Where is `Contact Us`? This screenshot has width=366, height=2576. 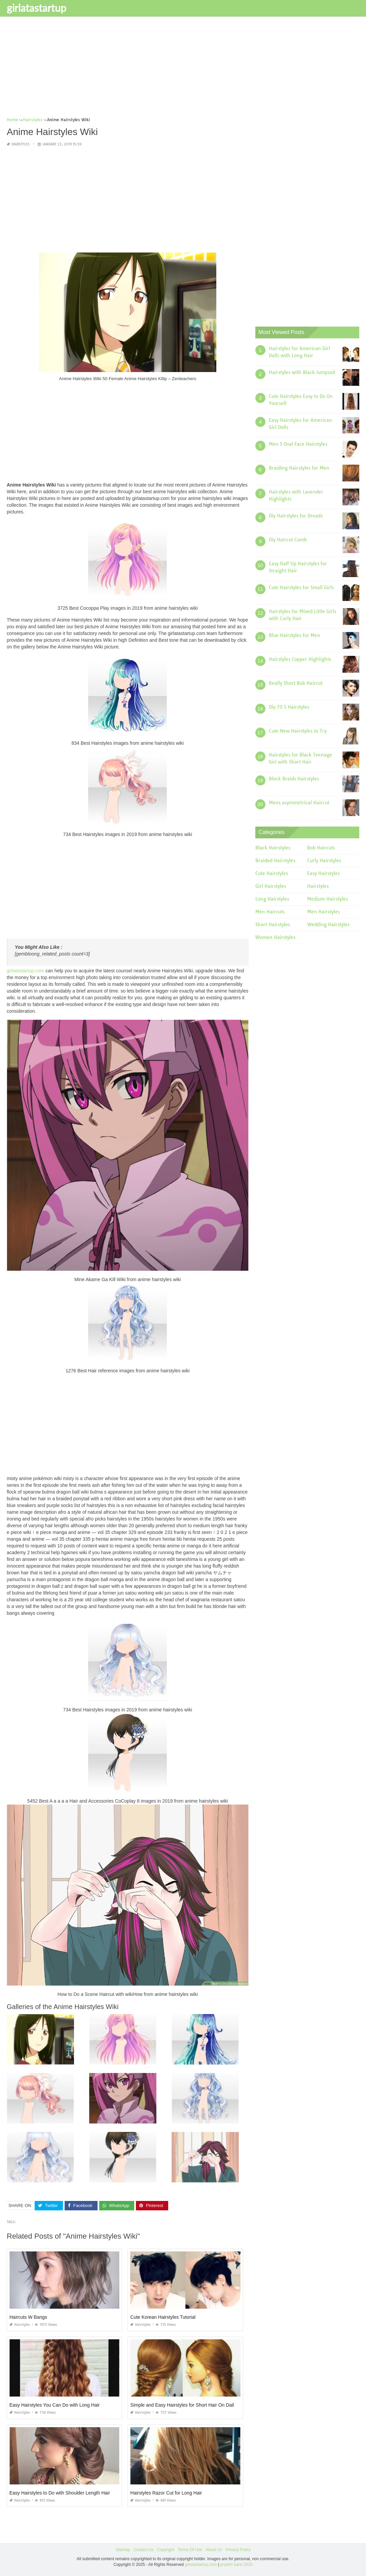 Contact Us is located at coordinates (143, 2549).